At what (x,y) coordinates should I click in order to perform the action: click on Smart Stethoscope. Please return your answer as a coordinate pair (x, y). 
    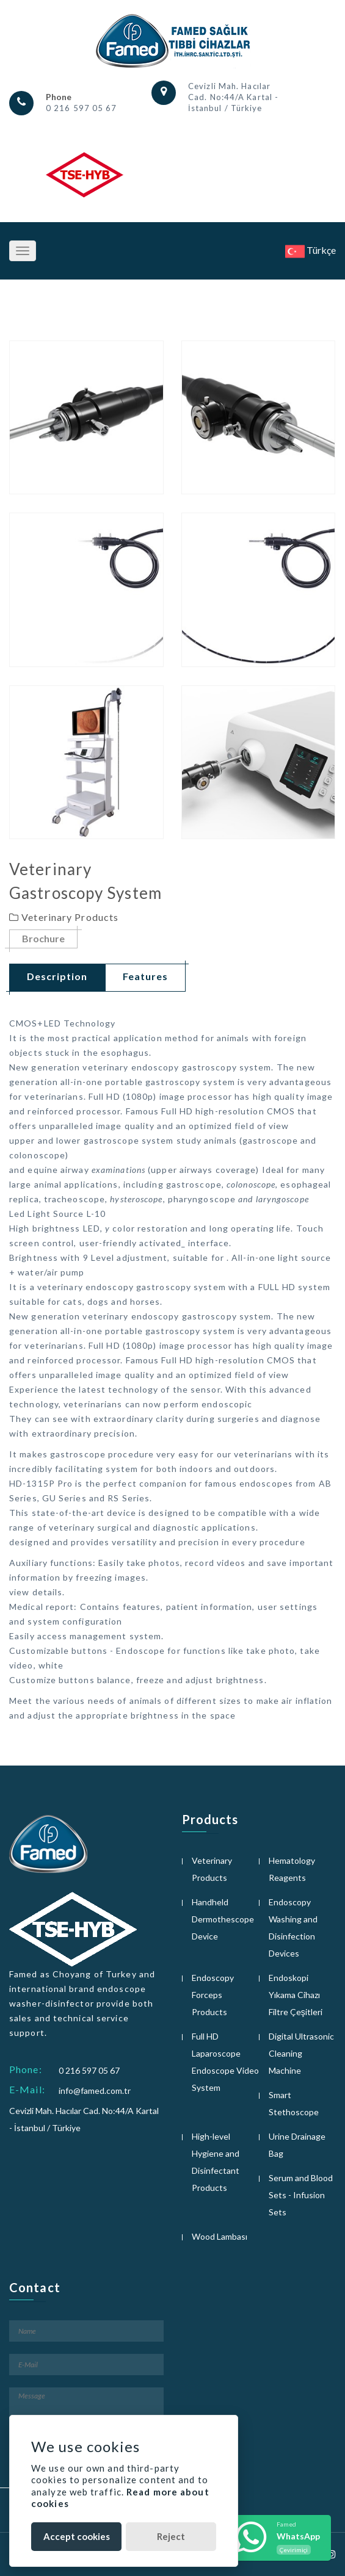
    Looking at the image, I should click on (294, 2103).